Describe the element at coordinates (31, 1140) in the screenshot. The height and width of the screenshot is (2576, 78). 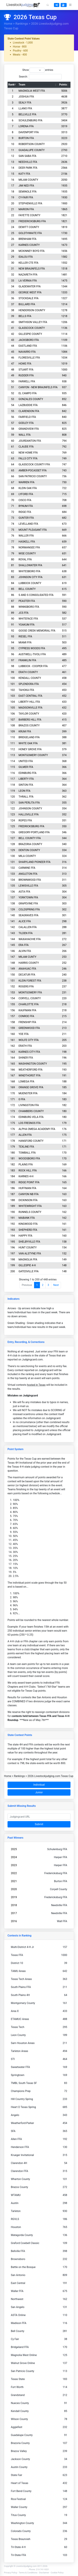
I see `HANSFORD COUNTY` at that location.